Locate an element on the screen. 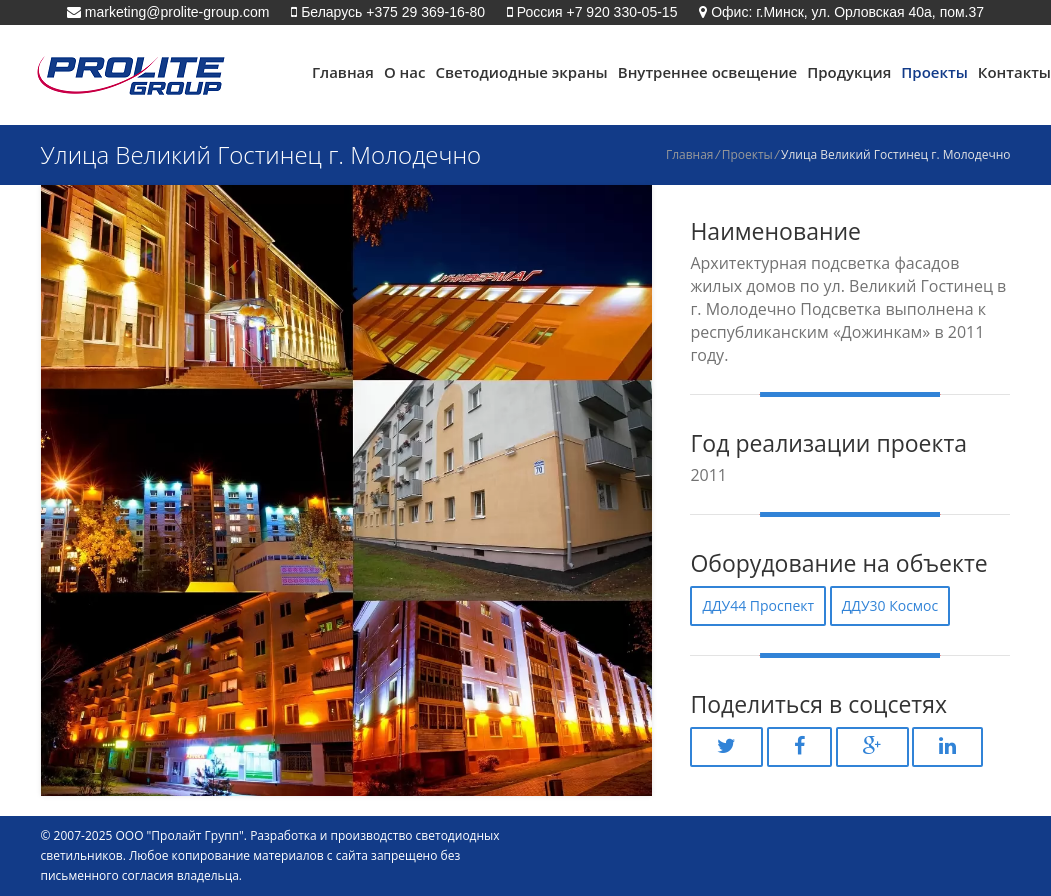 Image resolution: width=1051 pixels, height=896 pixels. marketing@prolite-group.com is located at coordinates (175, 12).